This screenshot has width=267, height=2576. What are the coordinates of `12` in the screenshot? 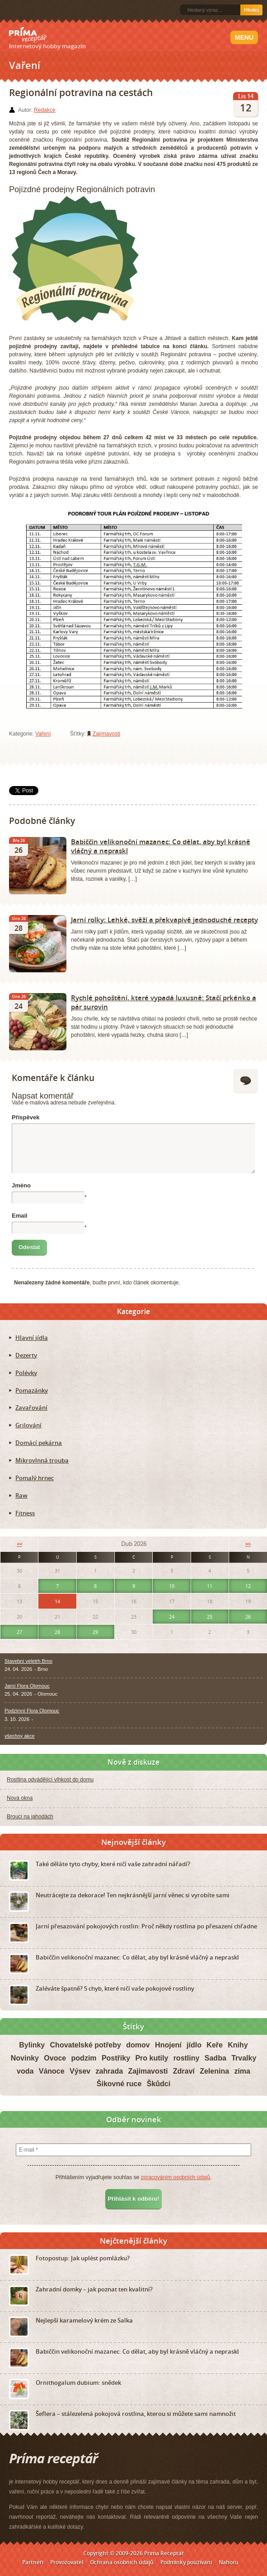 It's located at (248, 1585).